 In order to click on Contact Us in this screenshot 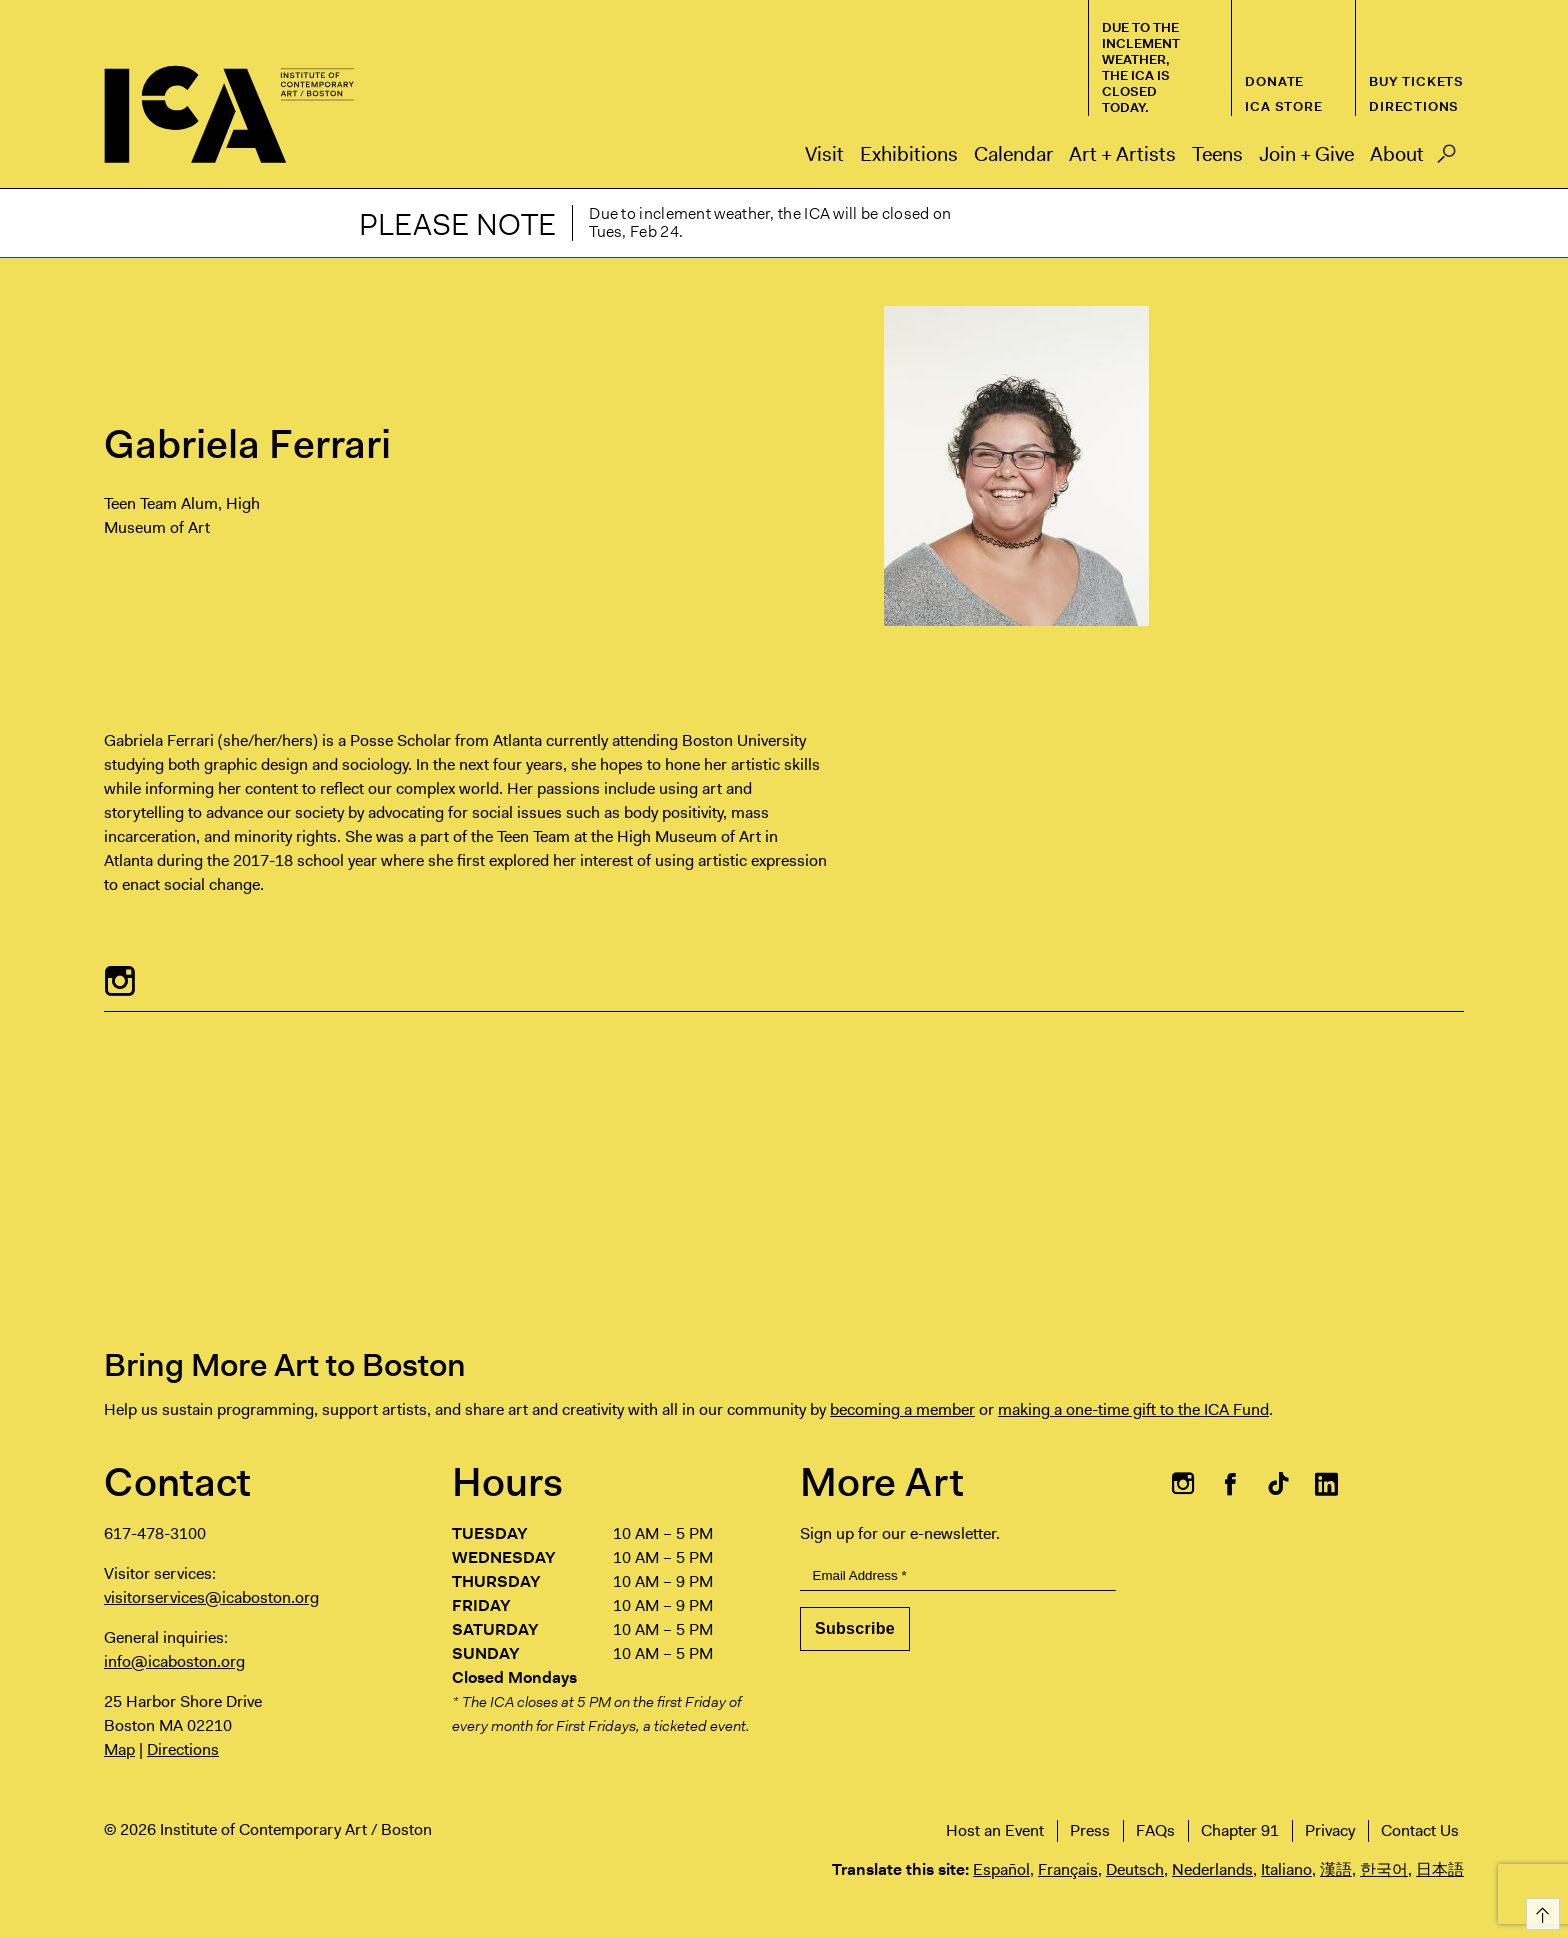, I will do `click(1420, 1830)`.